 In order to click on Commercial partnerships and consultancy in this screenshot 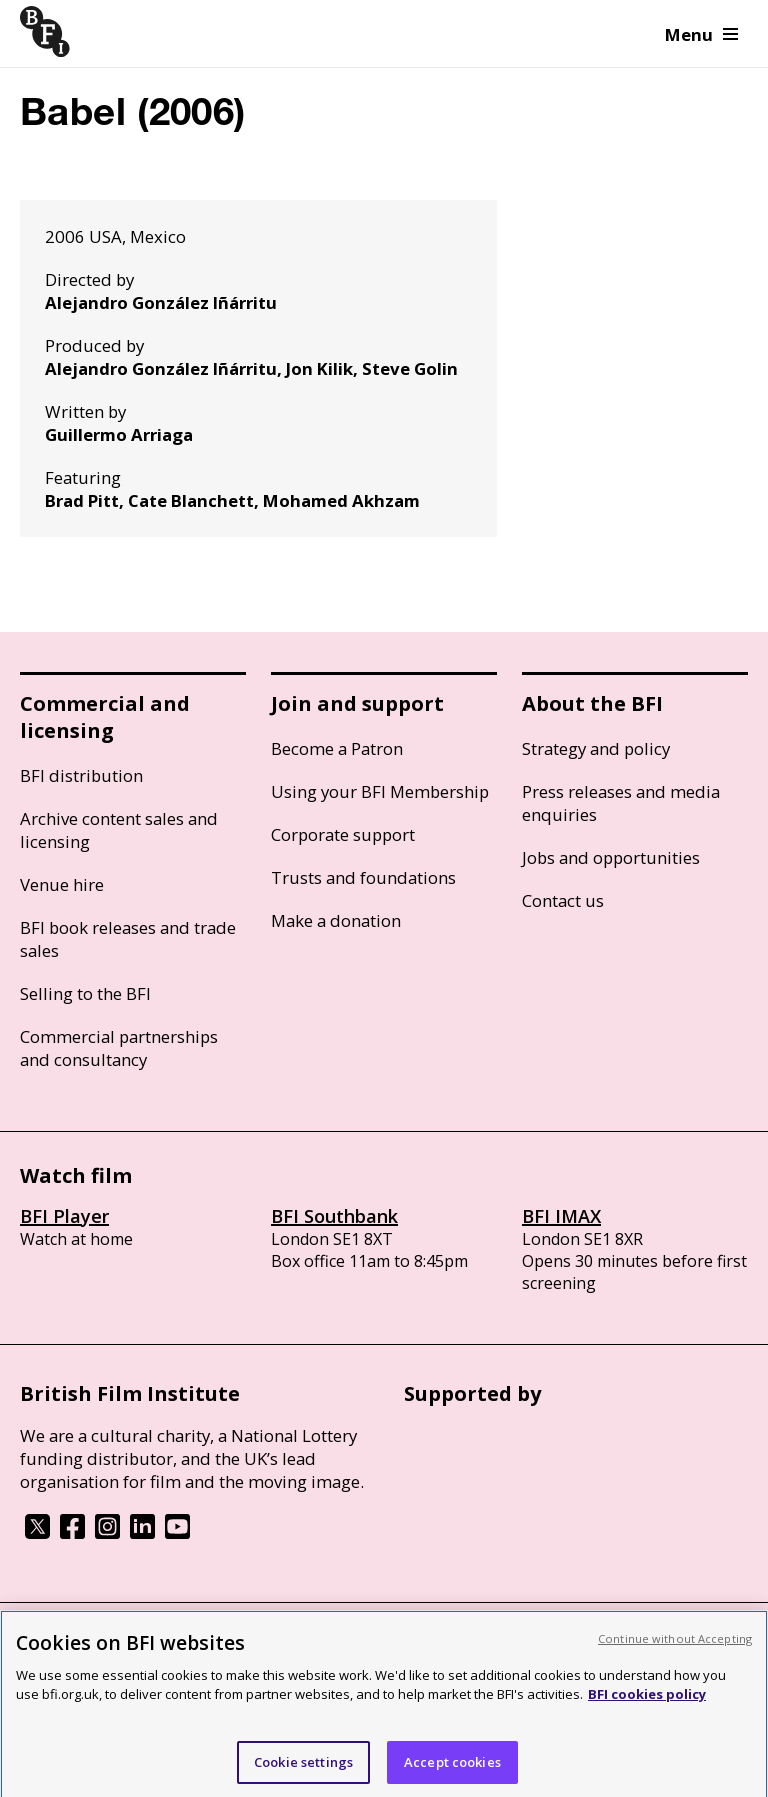, I will do `click(119, 1048)`.